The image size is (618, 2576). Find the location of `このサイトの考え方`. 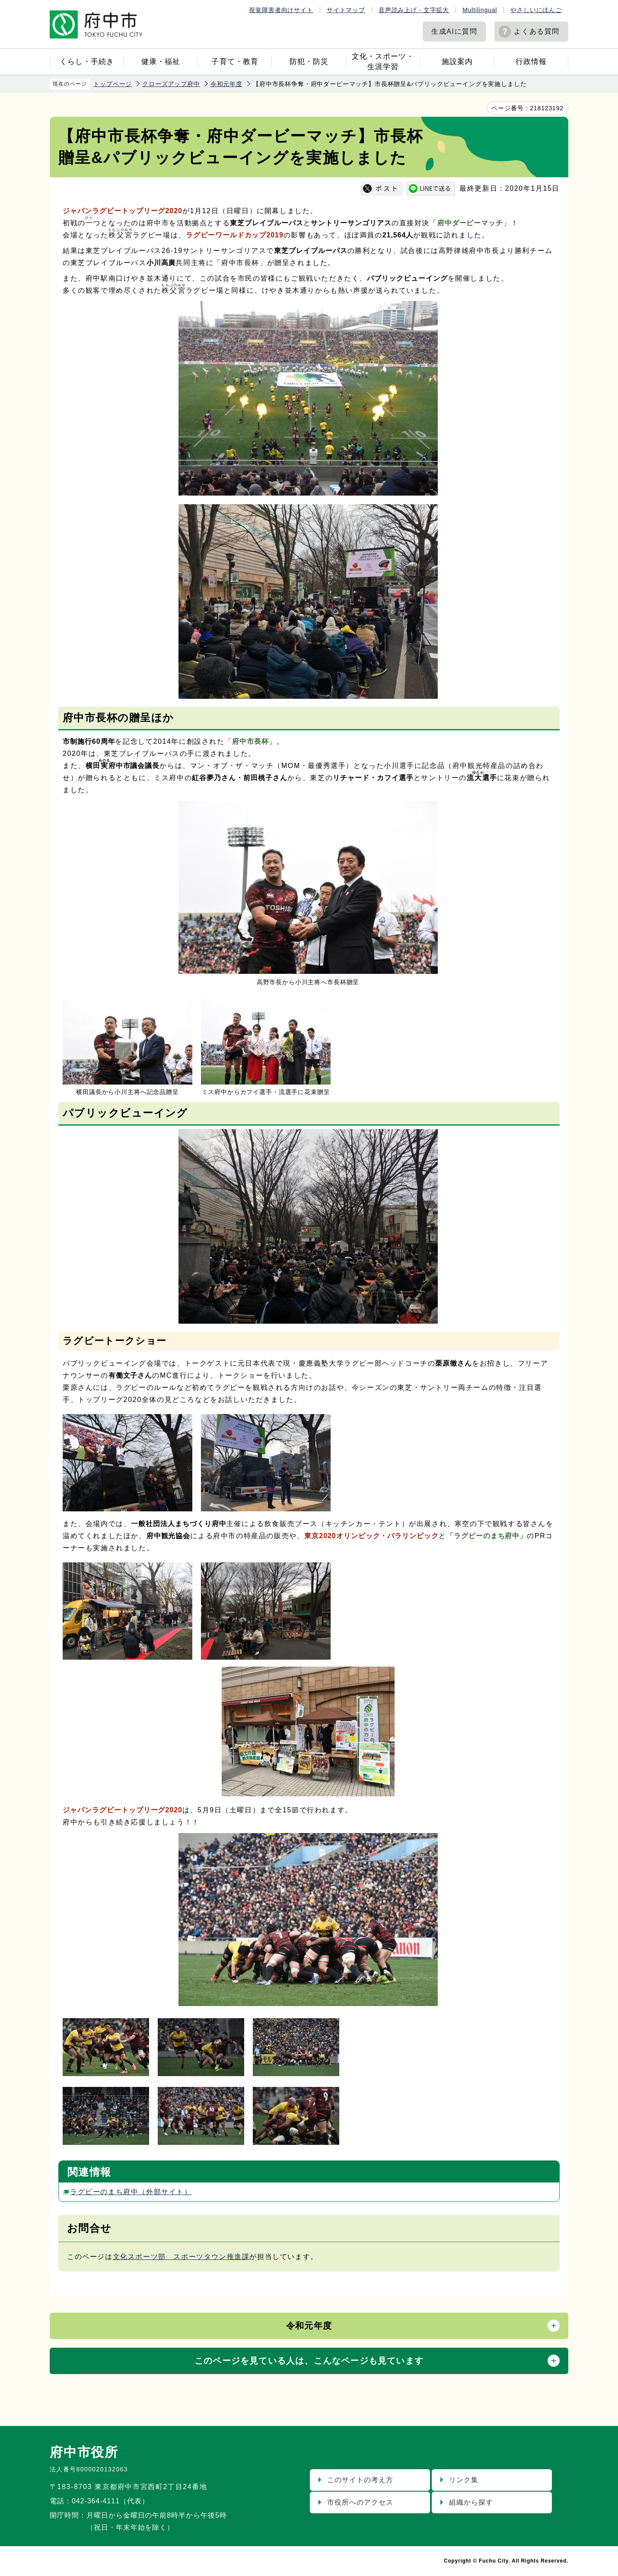

このサイトの考え方 is located at coordinates (360, 2479).